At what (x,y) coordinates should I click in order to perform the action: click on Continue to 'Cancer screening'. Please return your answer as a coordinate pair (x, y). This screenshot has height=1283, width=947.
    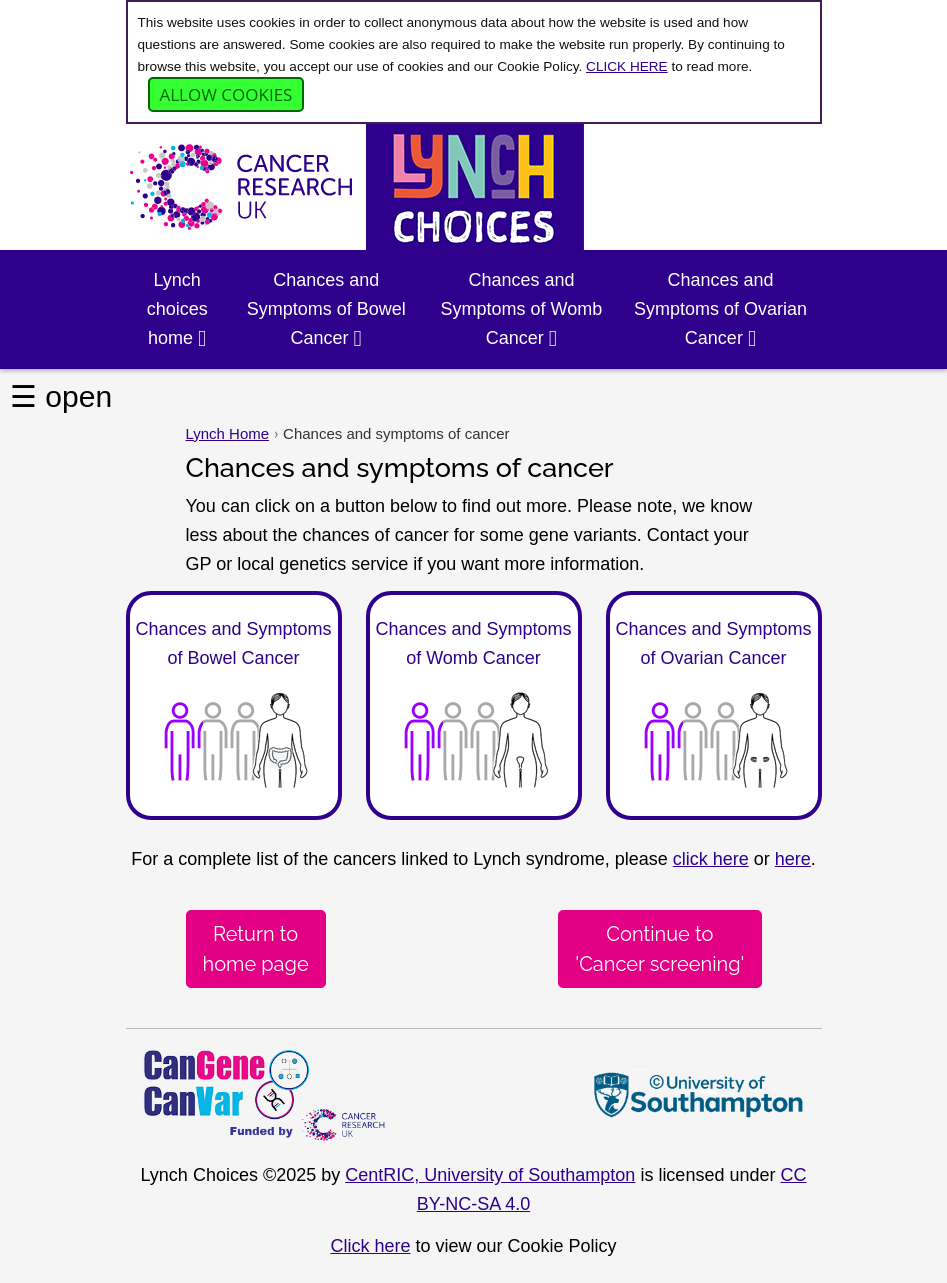
    Looking at the image, I should click on (659, 949).